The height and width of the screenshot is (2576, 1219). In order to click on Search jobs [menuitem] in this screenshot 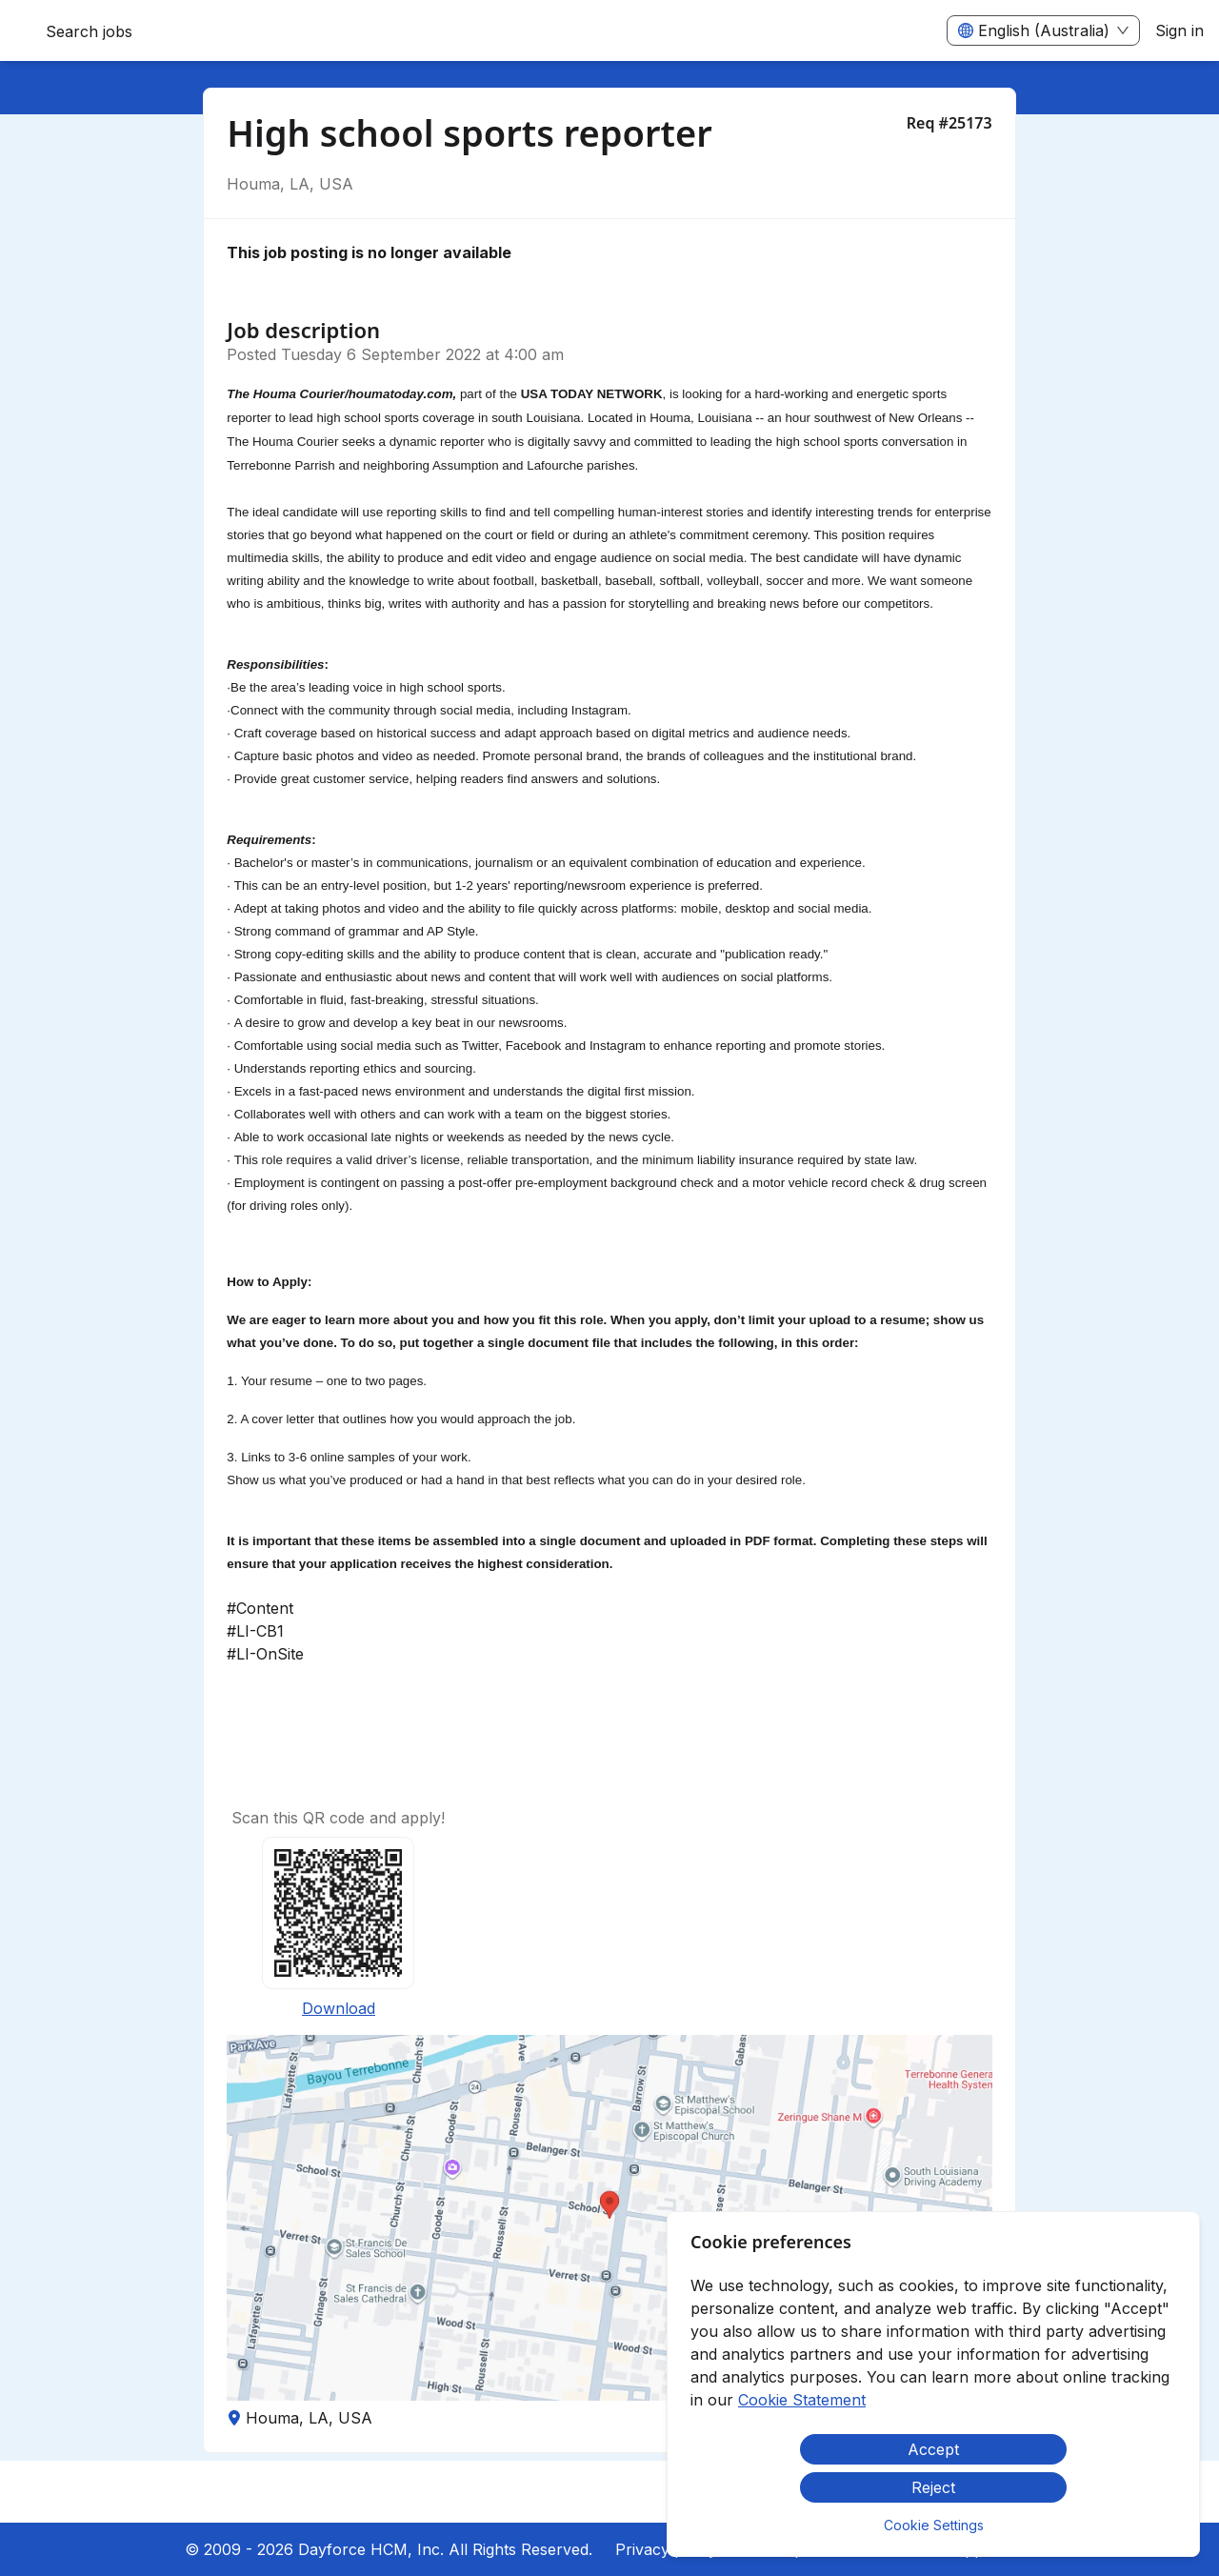, I will do `click(89, 31)`.